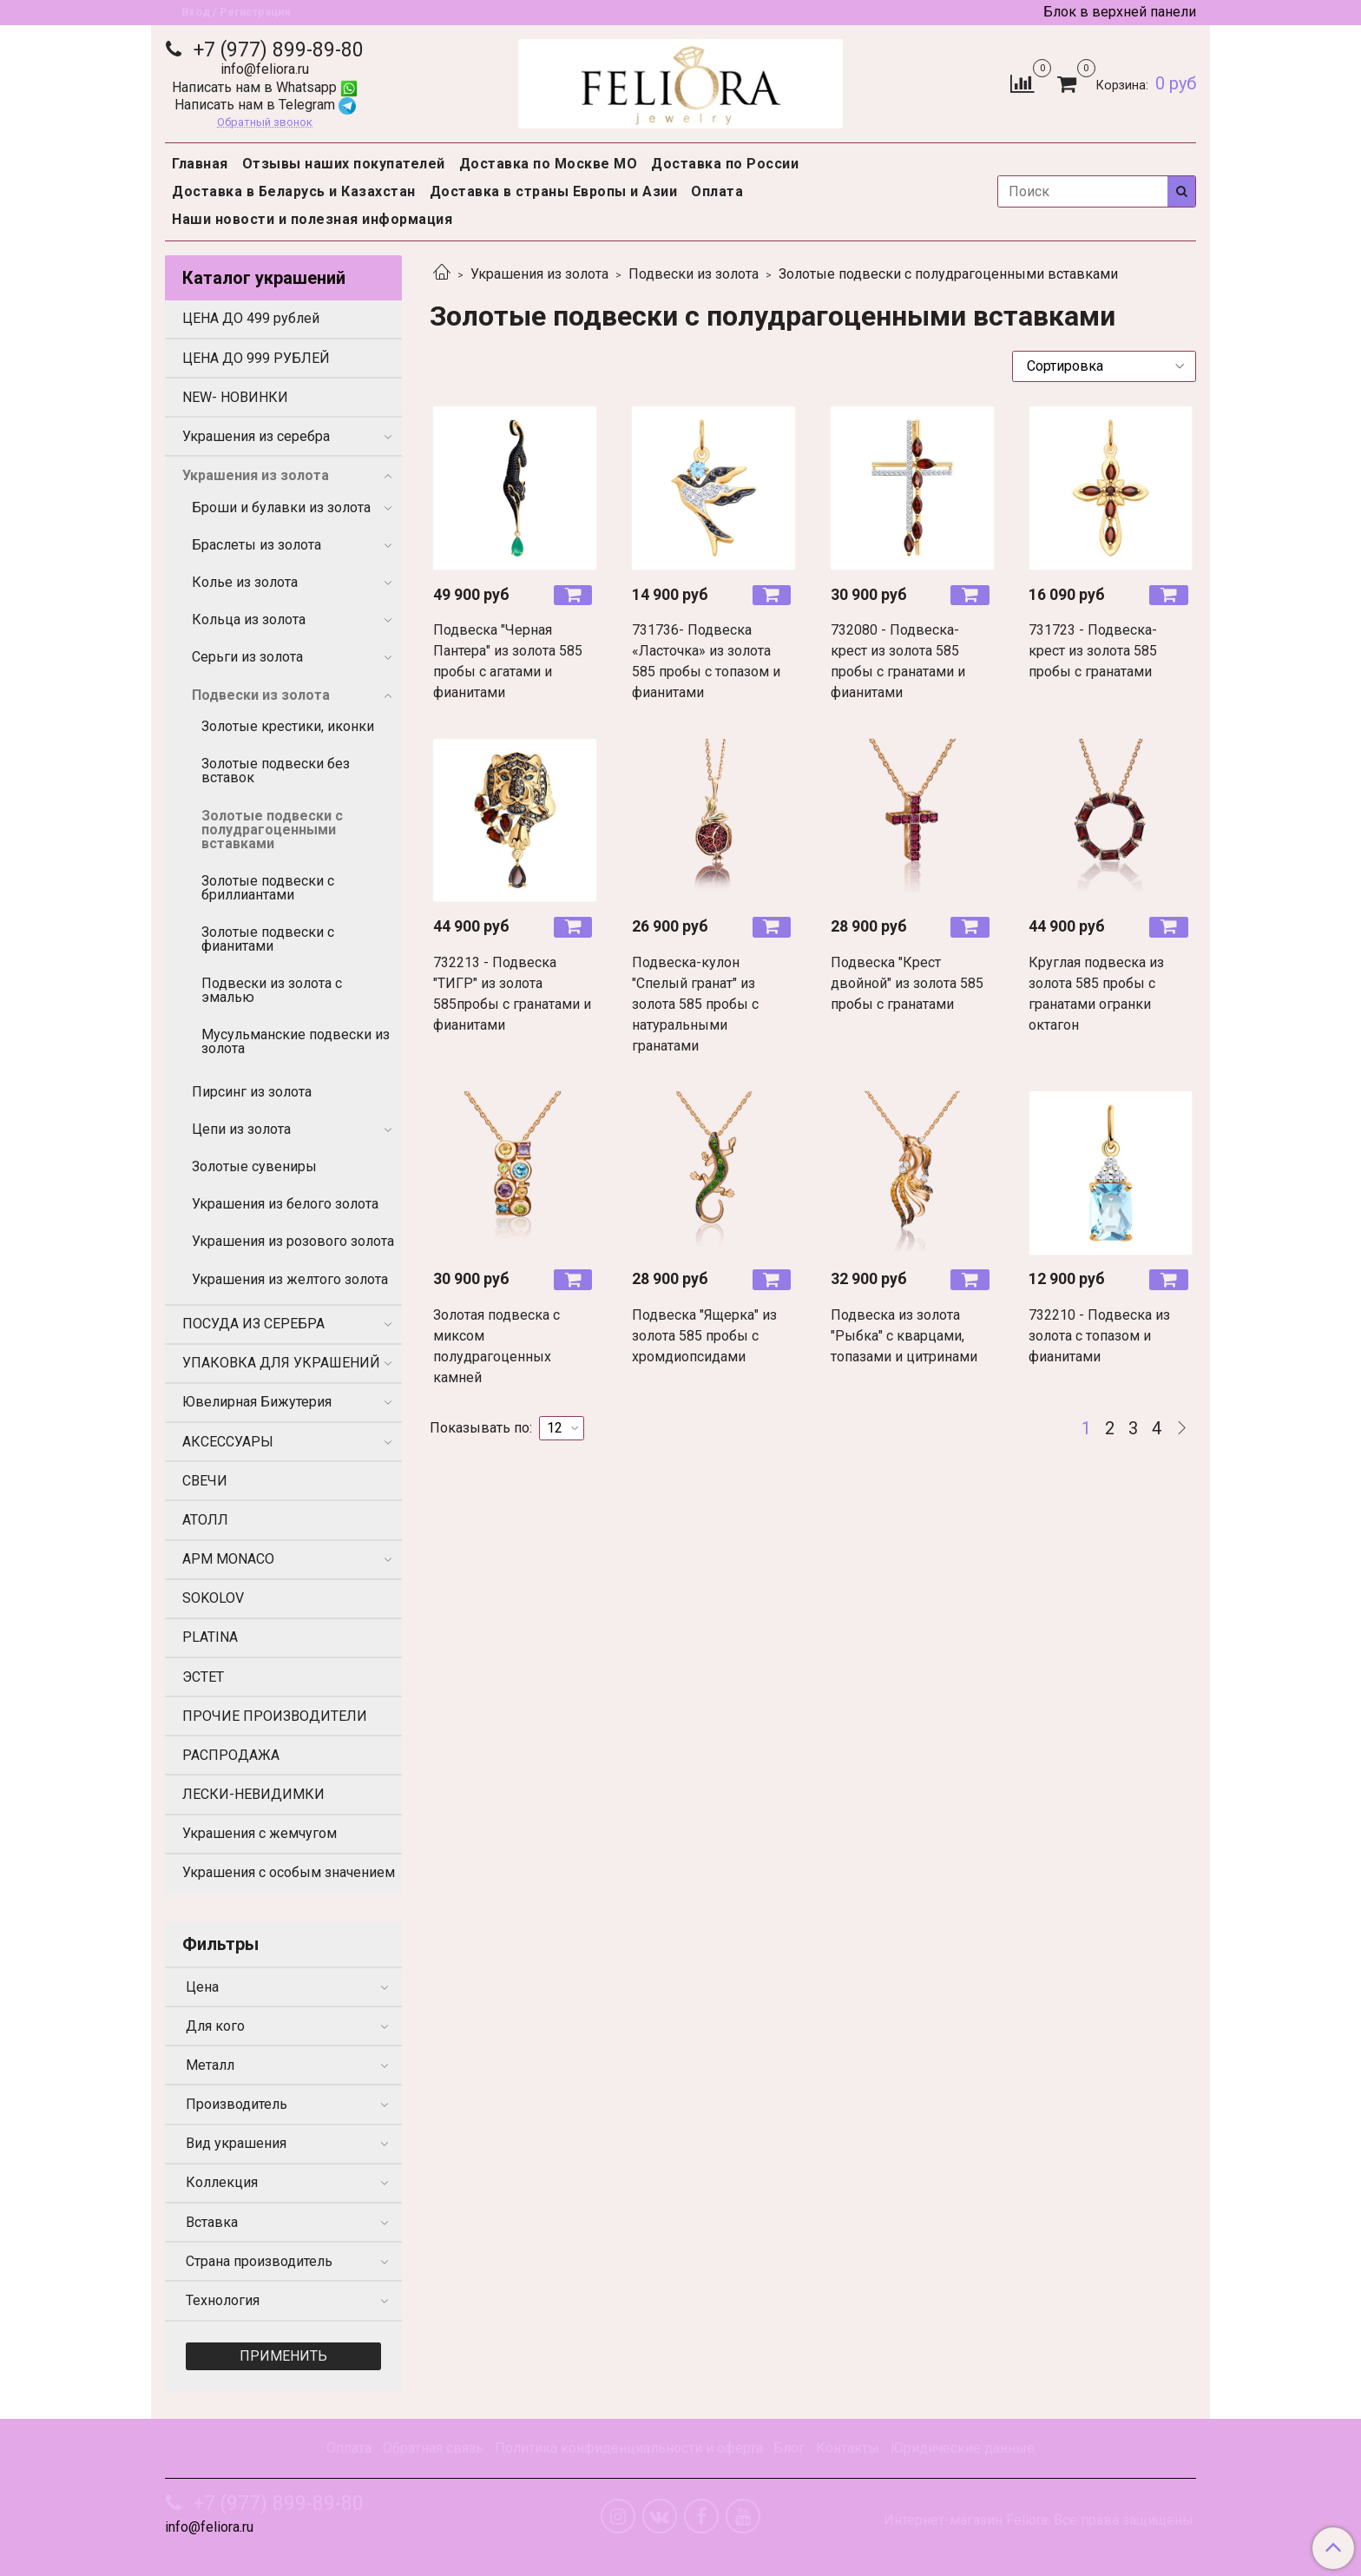  What do you see at coordinates (259, 1833) in the screenshot?
I see `Украшения с жемчугом` at bounding box center [259, 1833].